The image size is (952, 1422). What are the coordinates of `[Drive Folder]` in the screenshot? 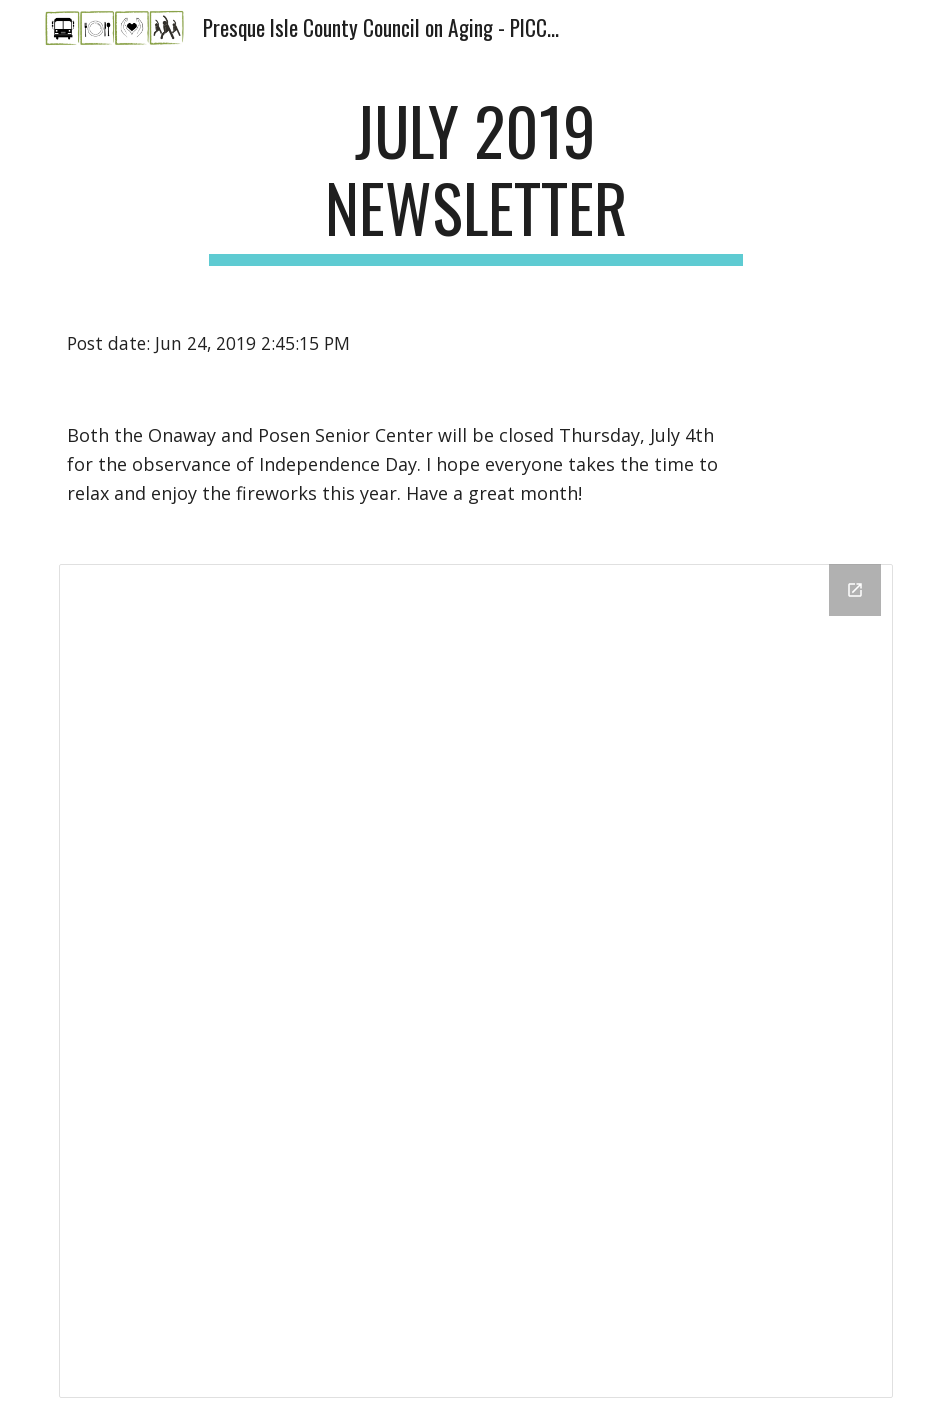 It's located at (476, 981).